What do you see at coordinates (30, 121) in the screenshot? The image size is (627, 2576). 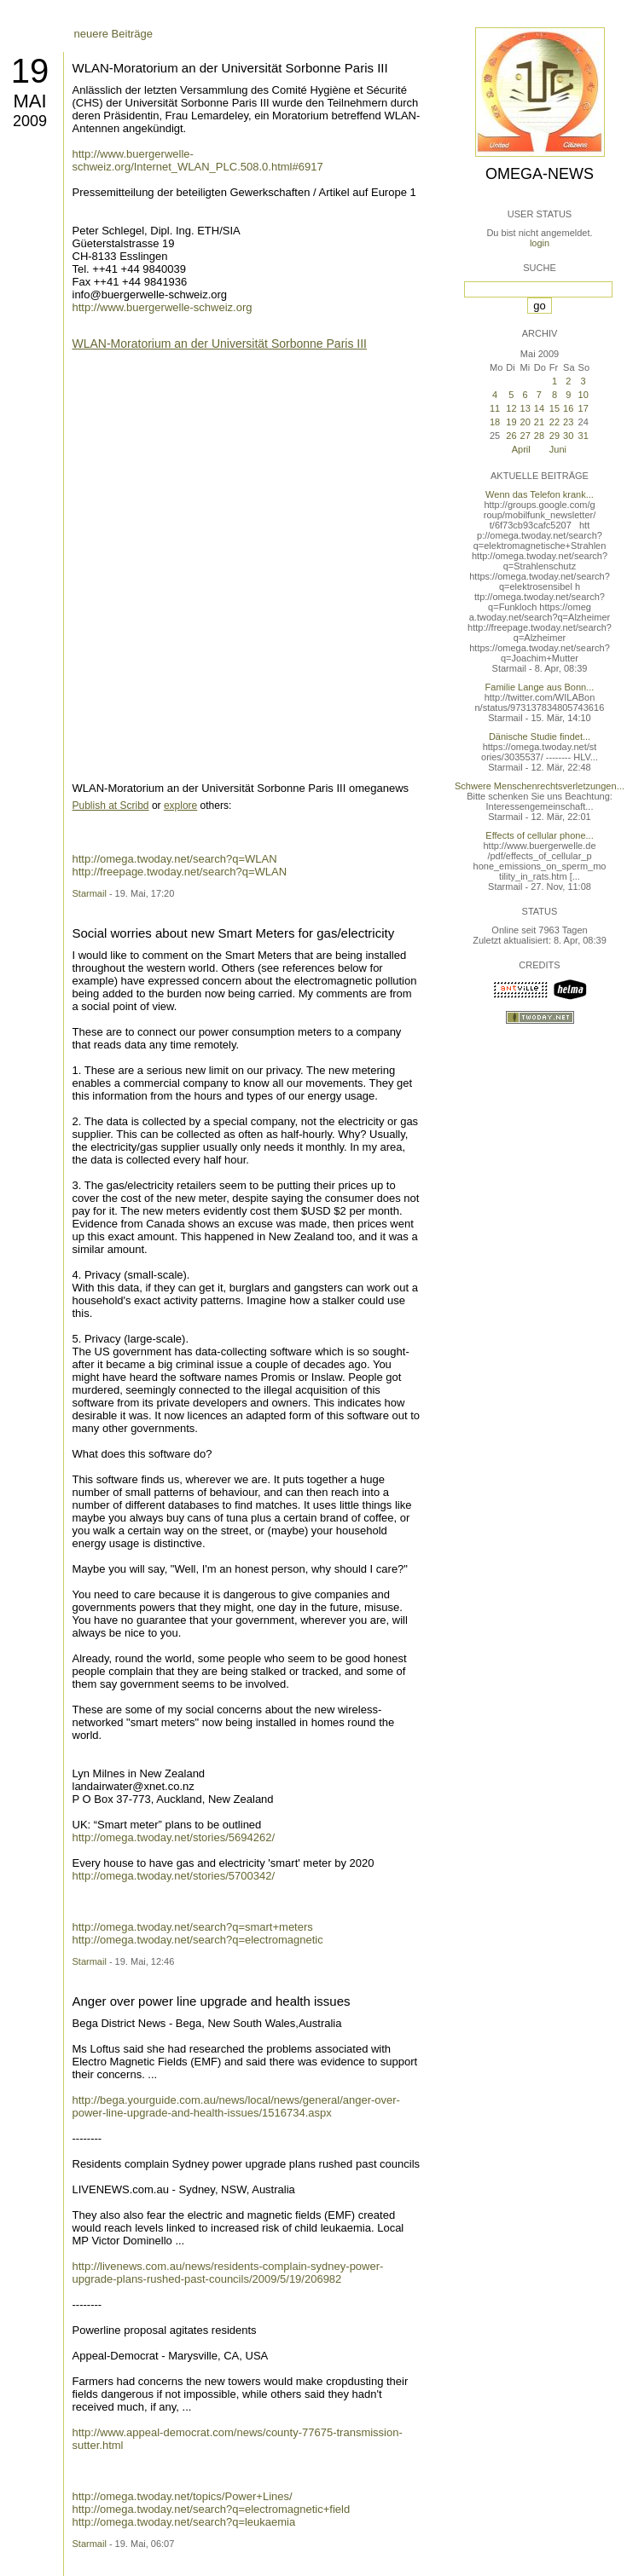 I see `2009` at bounding box center [30, 121].